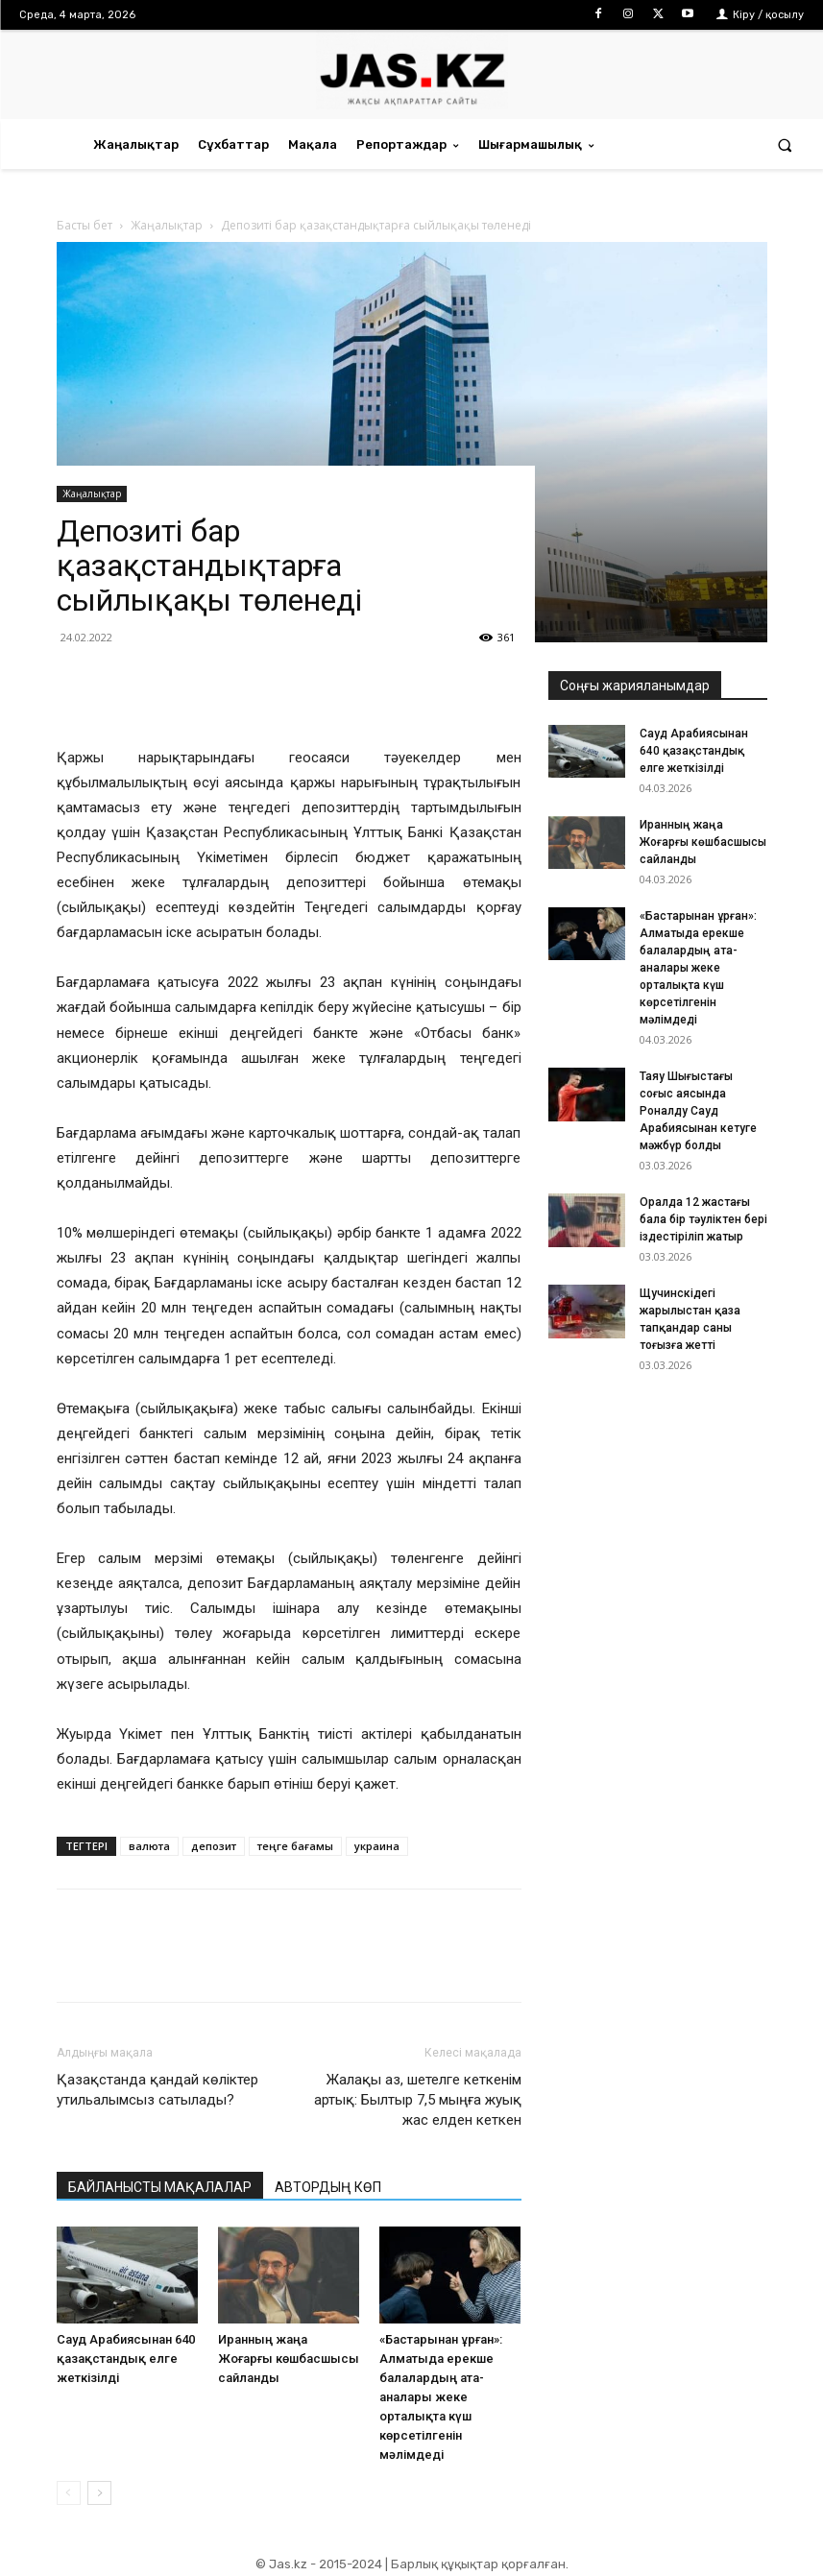 This screenshot has width=823, height=2576. What do you see at coordinates (440, 2397) in the screenshot?
I see `«Бастарынан ұрған»: Алматыда ерекше балалардың ата-аналары жеке орталықта күш көрсетілгенін мәлімдеді` at bounding box center [440, 2397].